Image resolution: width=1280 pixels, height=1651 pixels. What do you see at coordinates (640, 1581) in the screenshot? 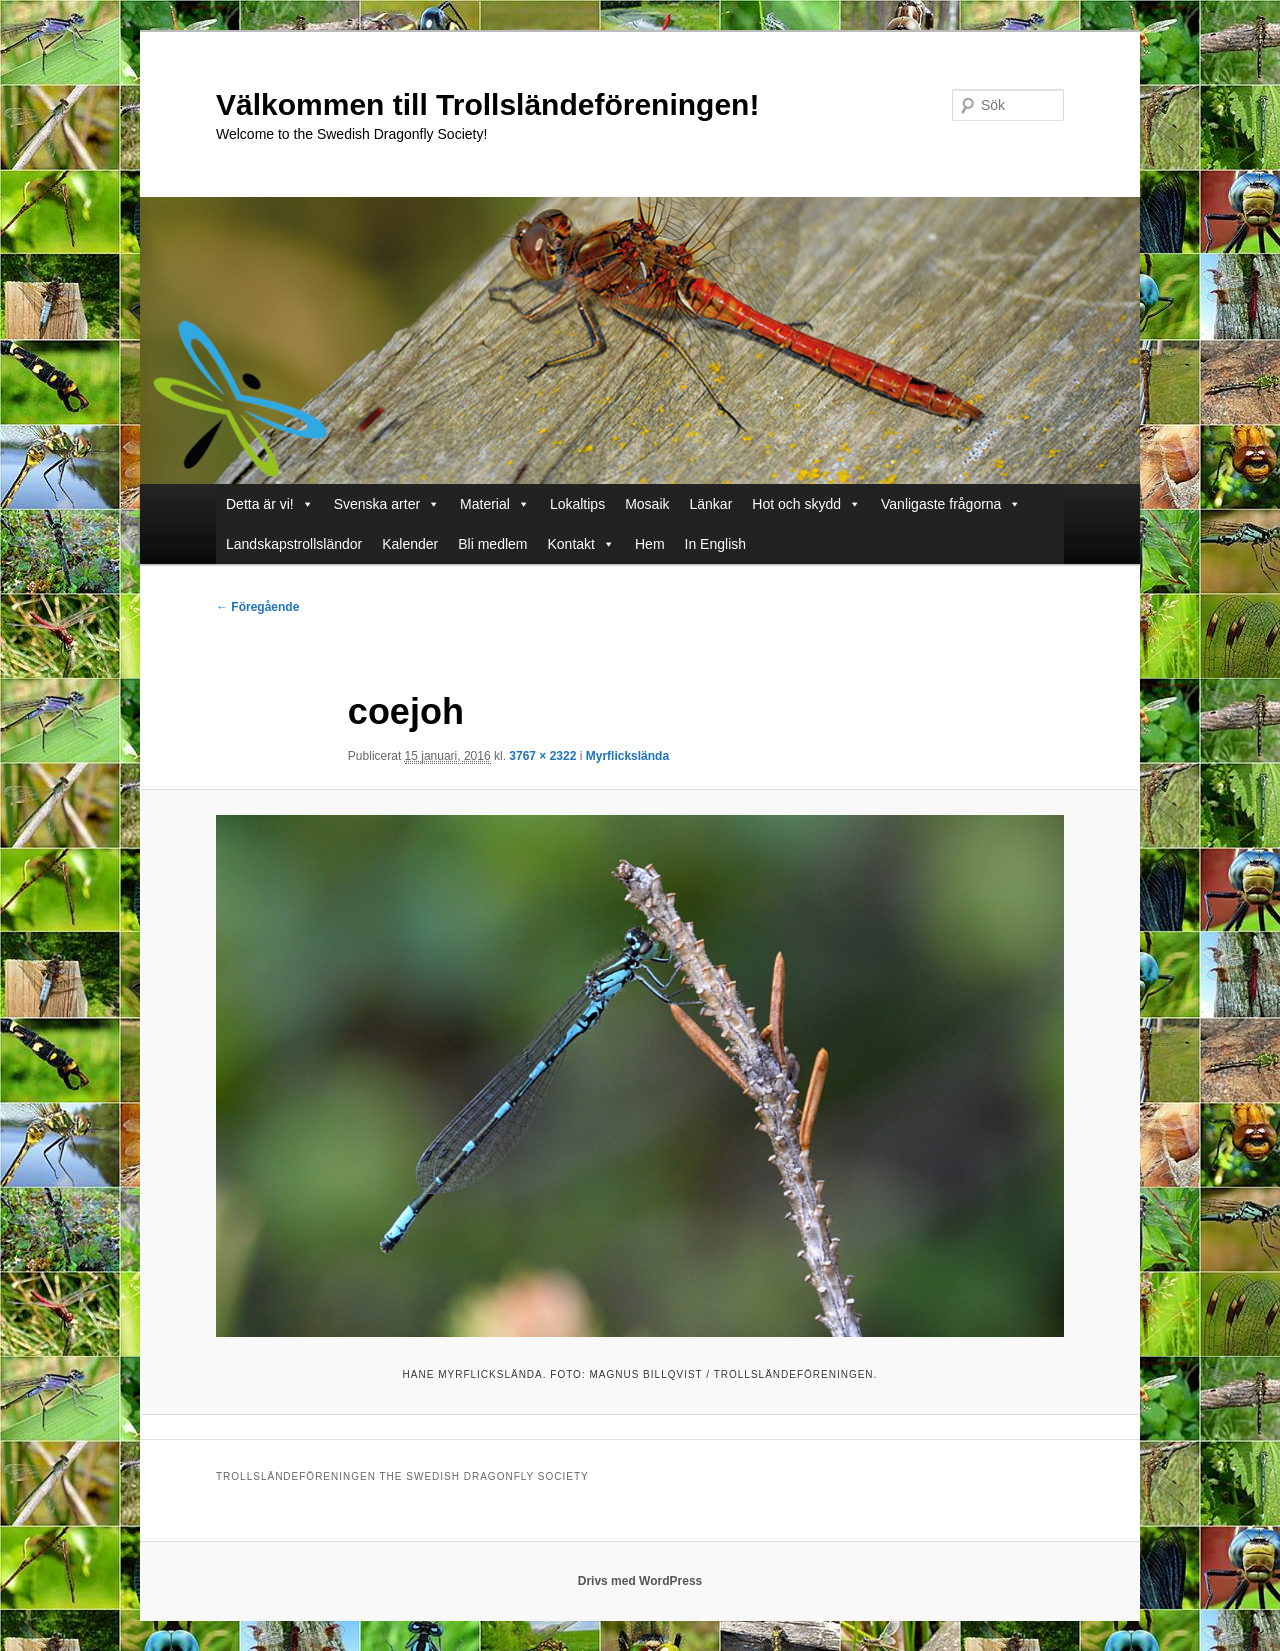
I see `Drivs med WordPress` at bounding box center [640, 1581].